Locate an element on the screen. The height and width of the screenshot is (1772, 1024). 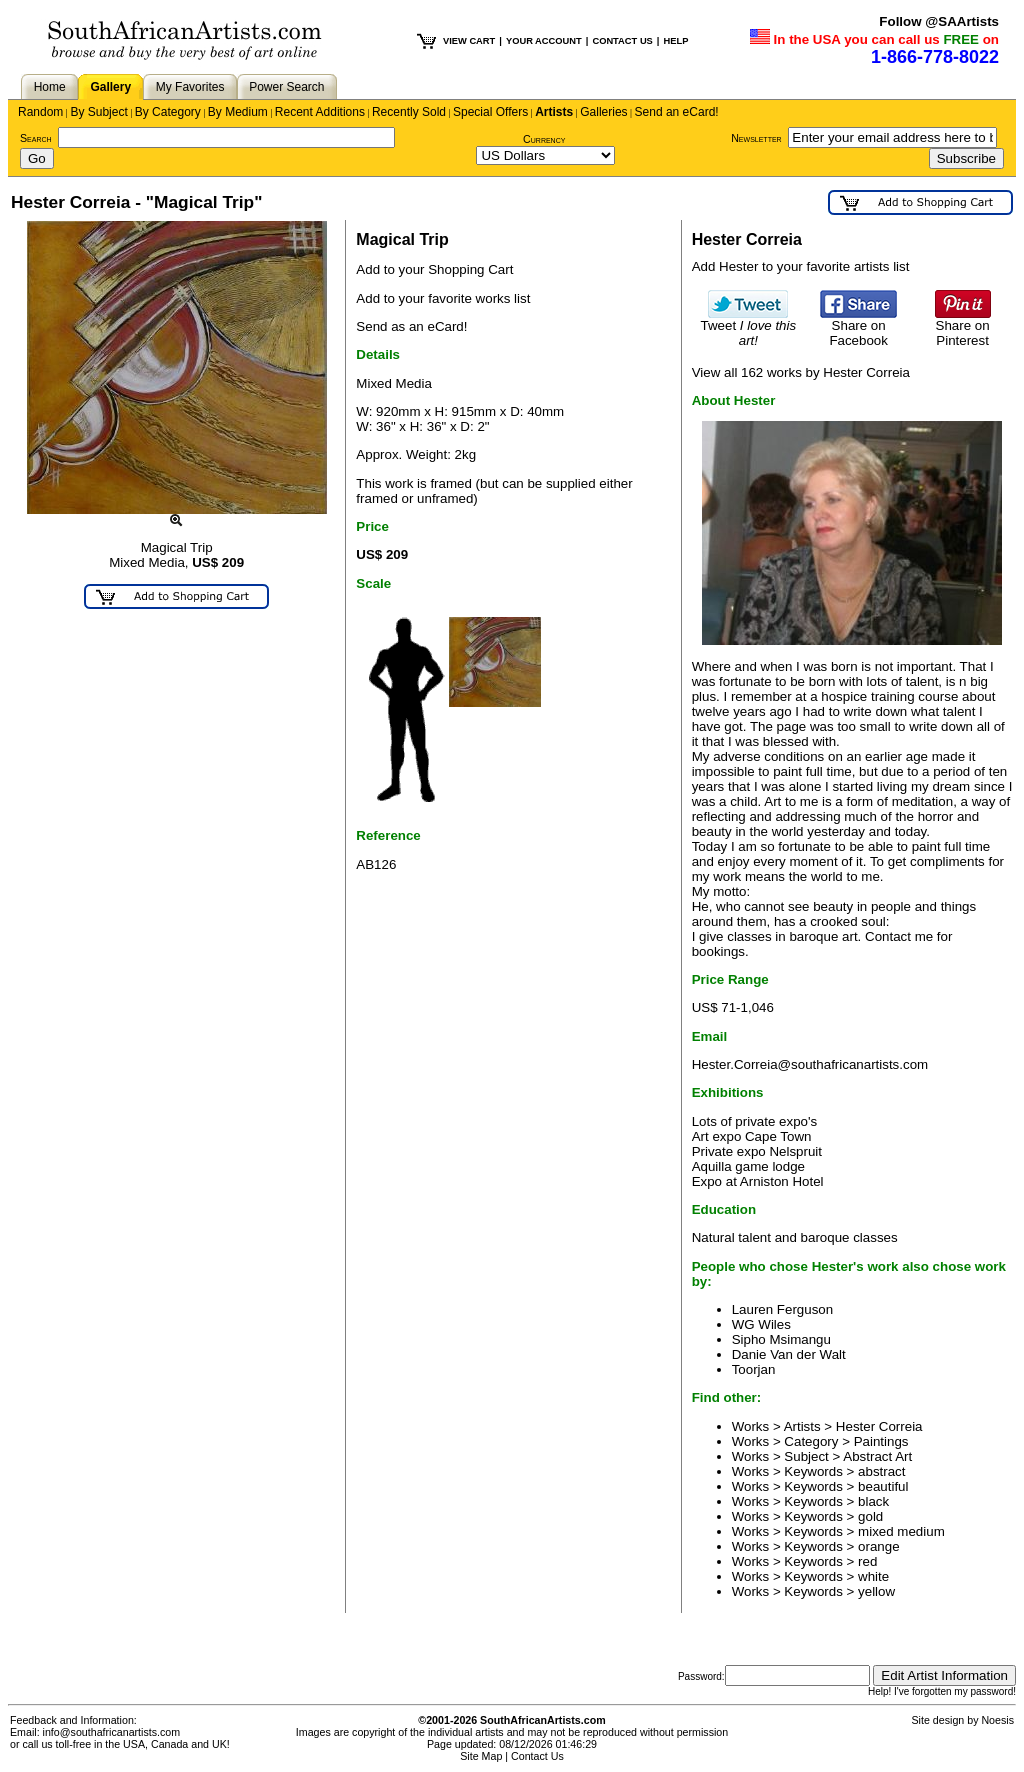
WG Wiles is located at coordinates (761, 1324).